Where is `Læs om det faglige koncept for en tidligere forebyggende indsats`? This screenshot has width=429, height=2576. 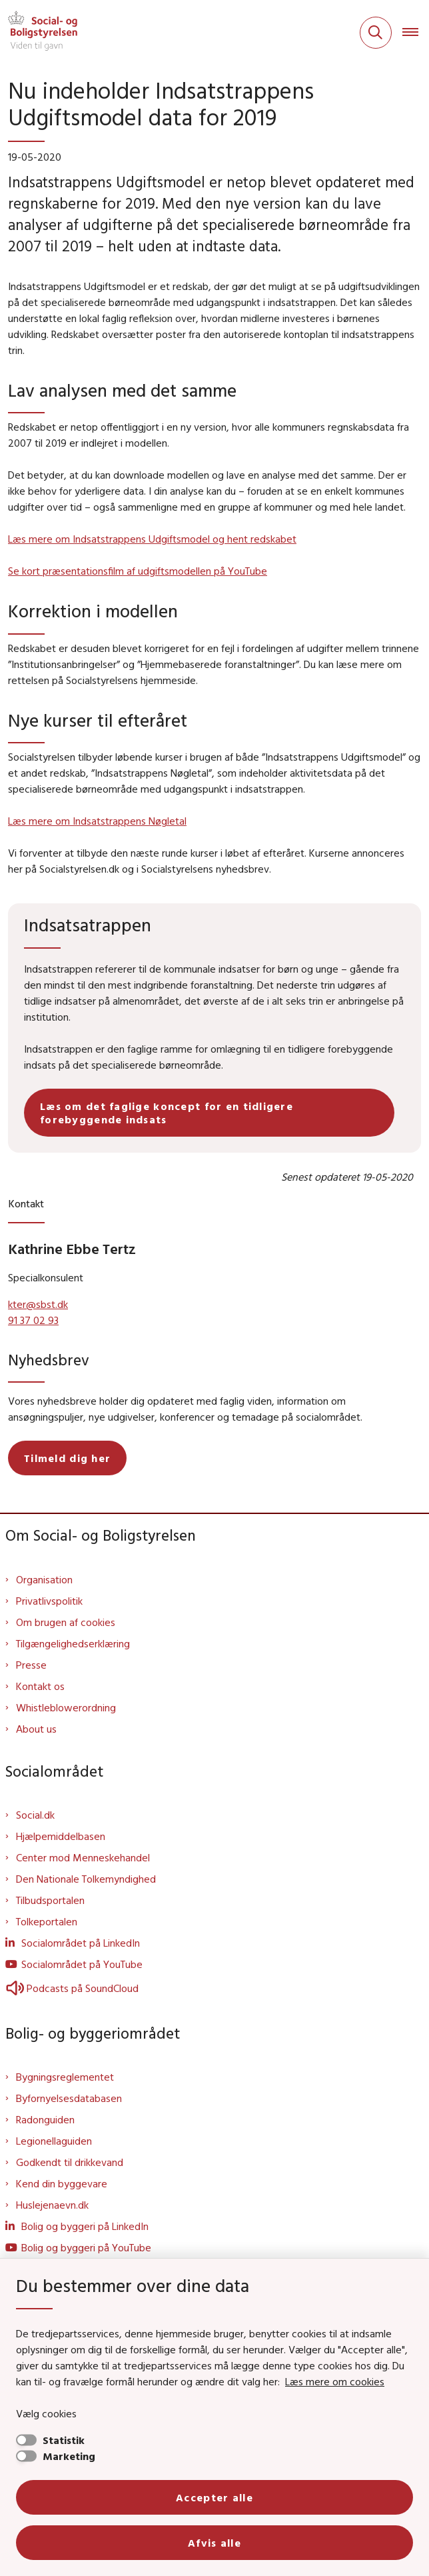 Læs om det faglige koncept for en tidligere forebyggende indsats is located at coordinates (166, 1112).